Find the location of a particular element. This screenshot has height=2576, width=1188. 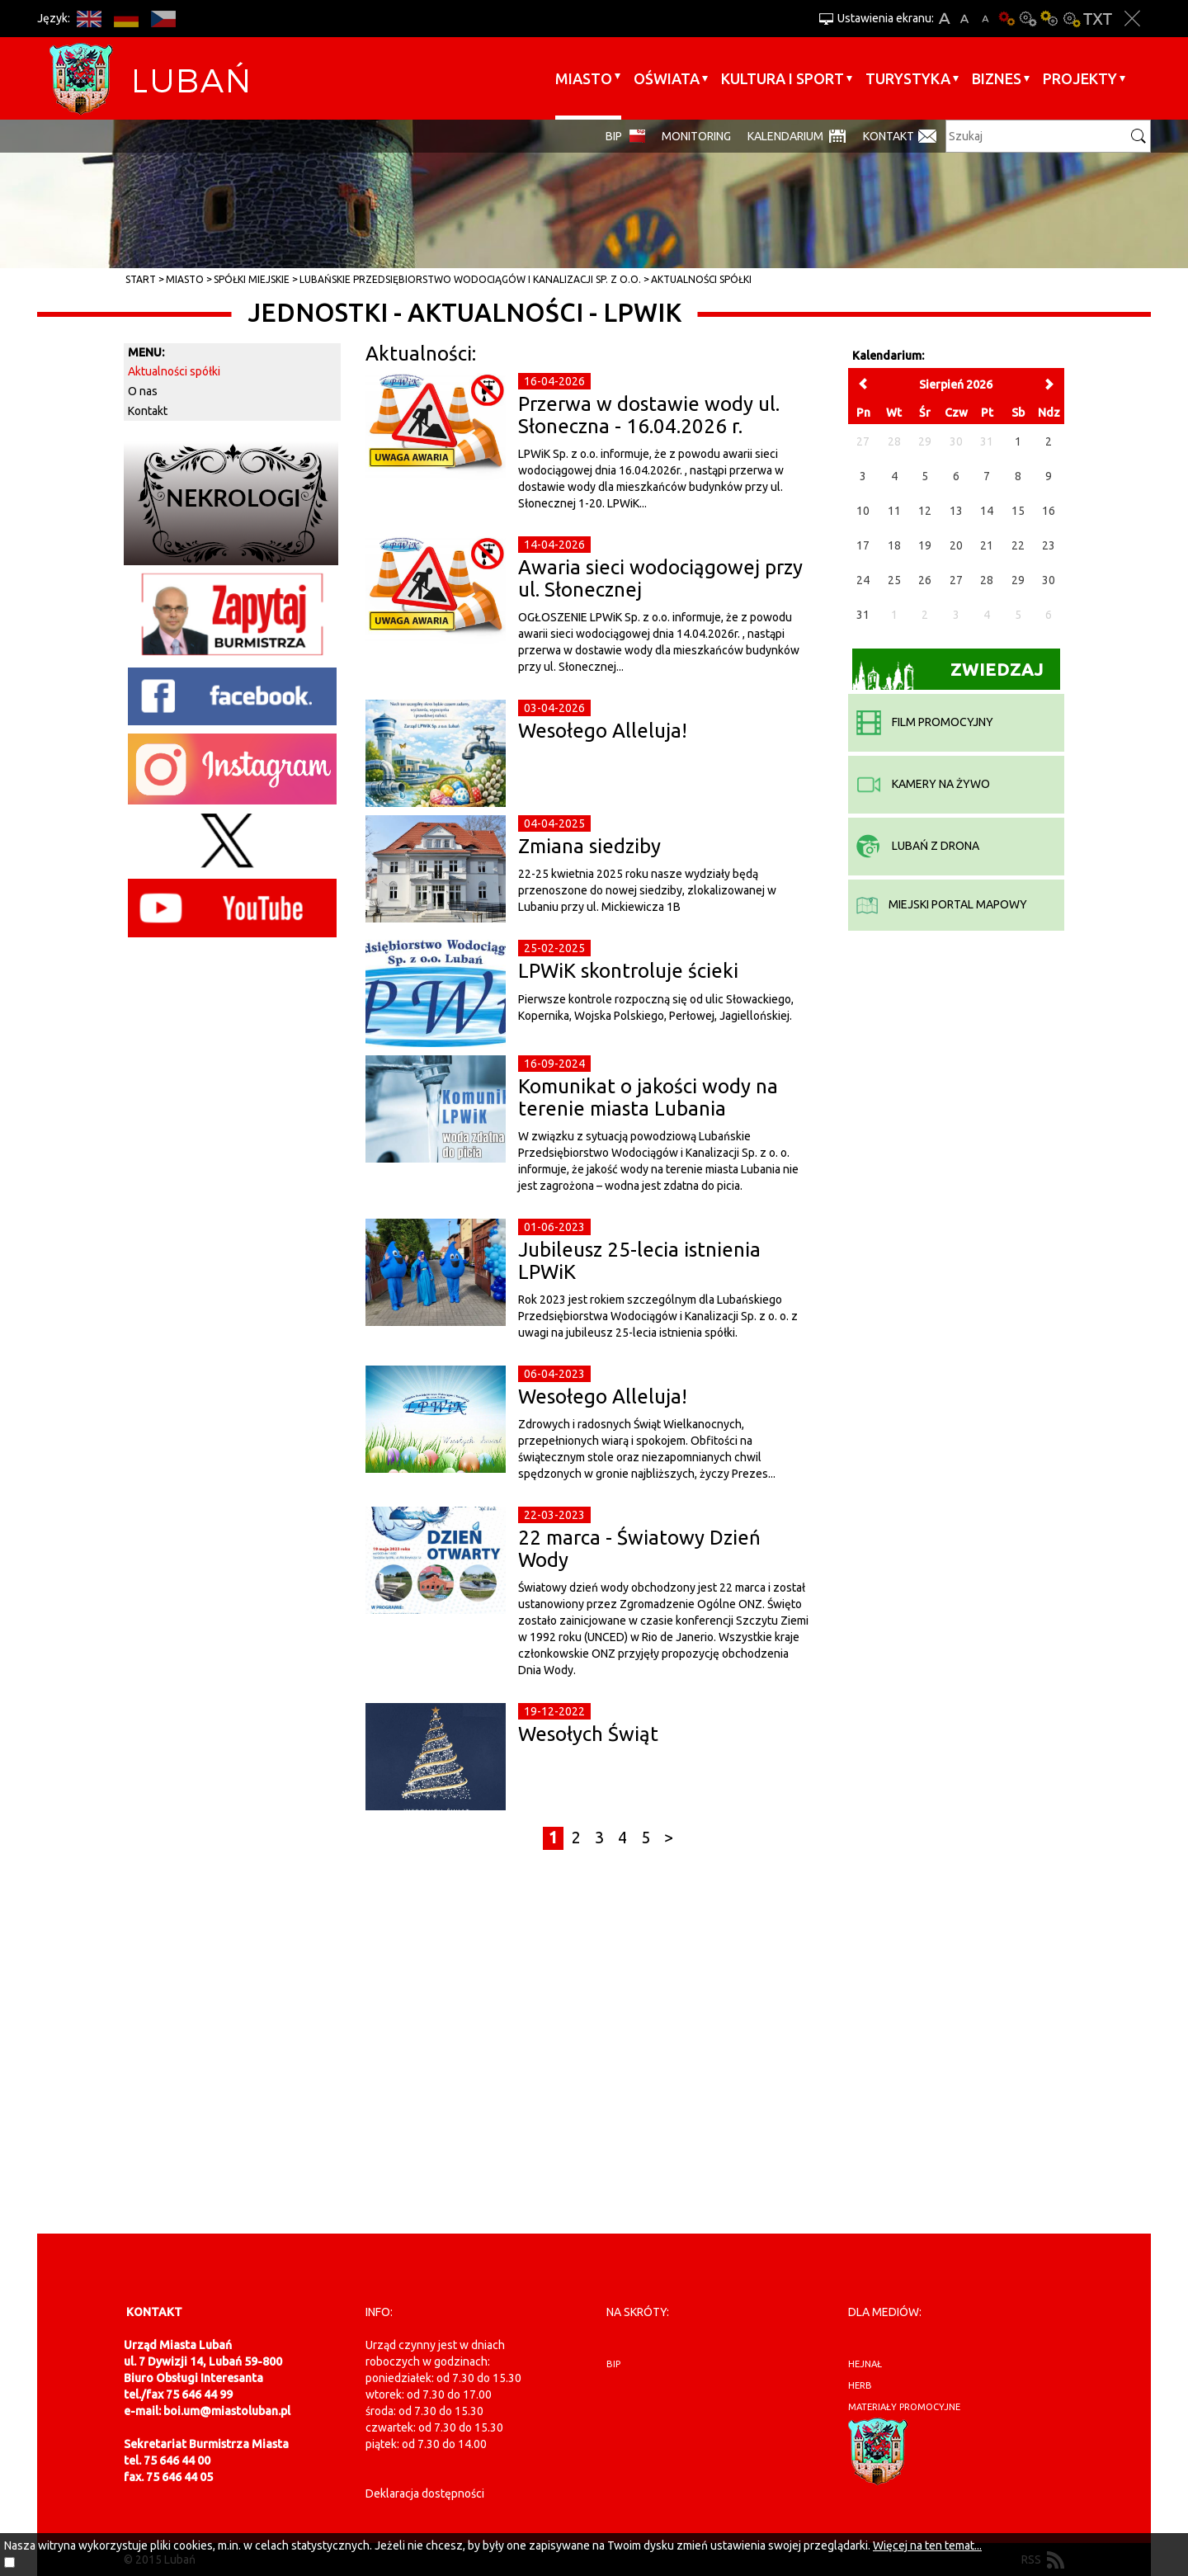

materiały promocyjne is located at coordinates (904, 2407).